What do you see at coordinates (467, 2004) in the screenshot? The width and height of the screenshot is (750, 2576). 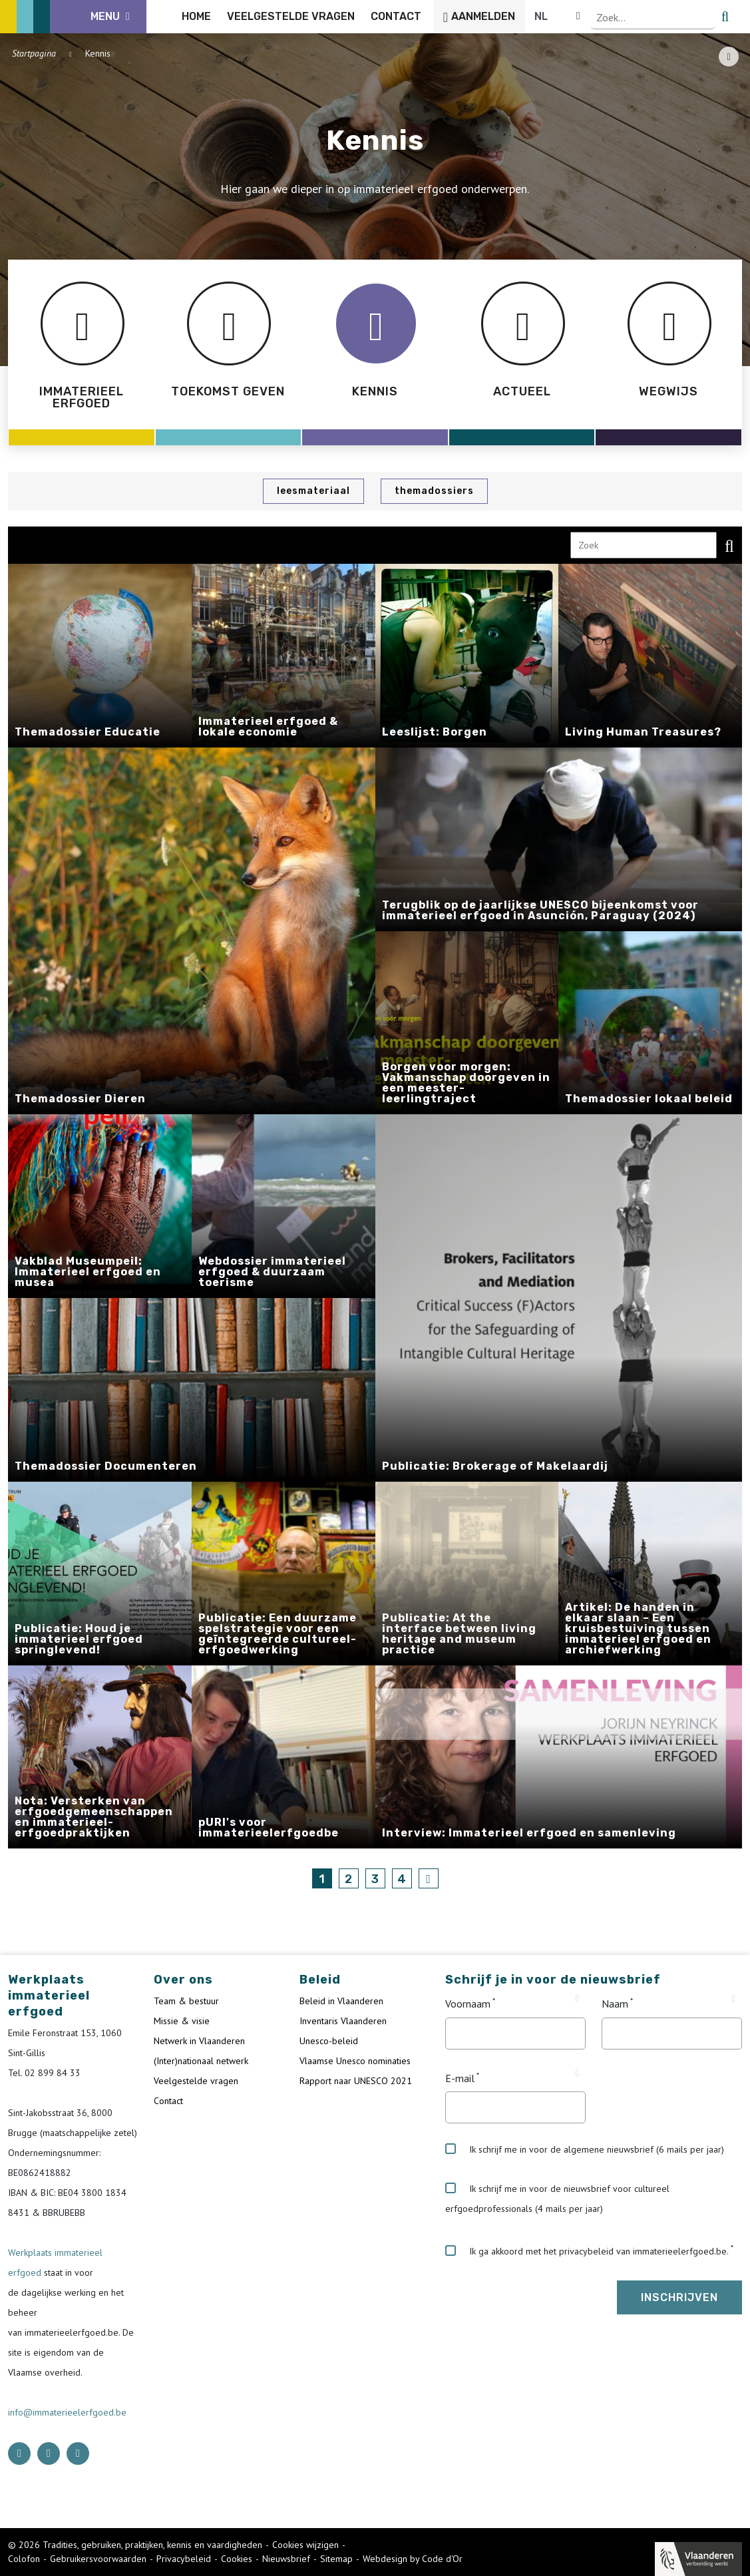 I see `Voornaam` at bounding box center [467, 2004].